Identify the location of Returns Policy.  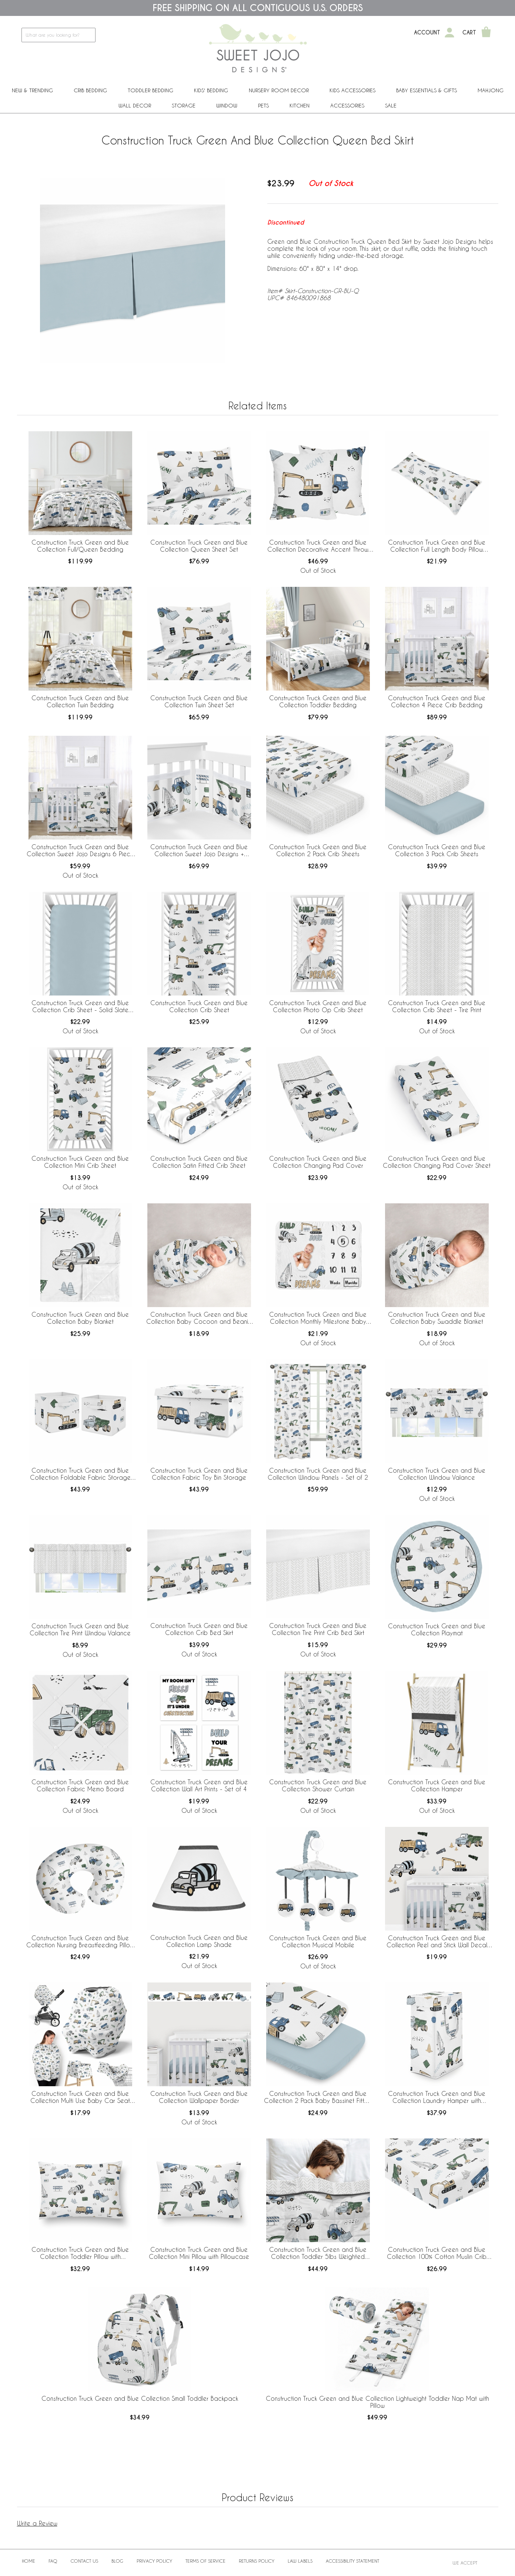
(256, 2560).